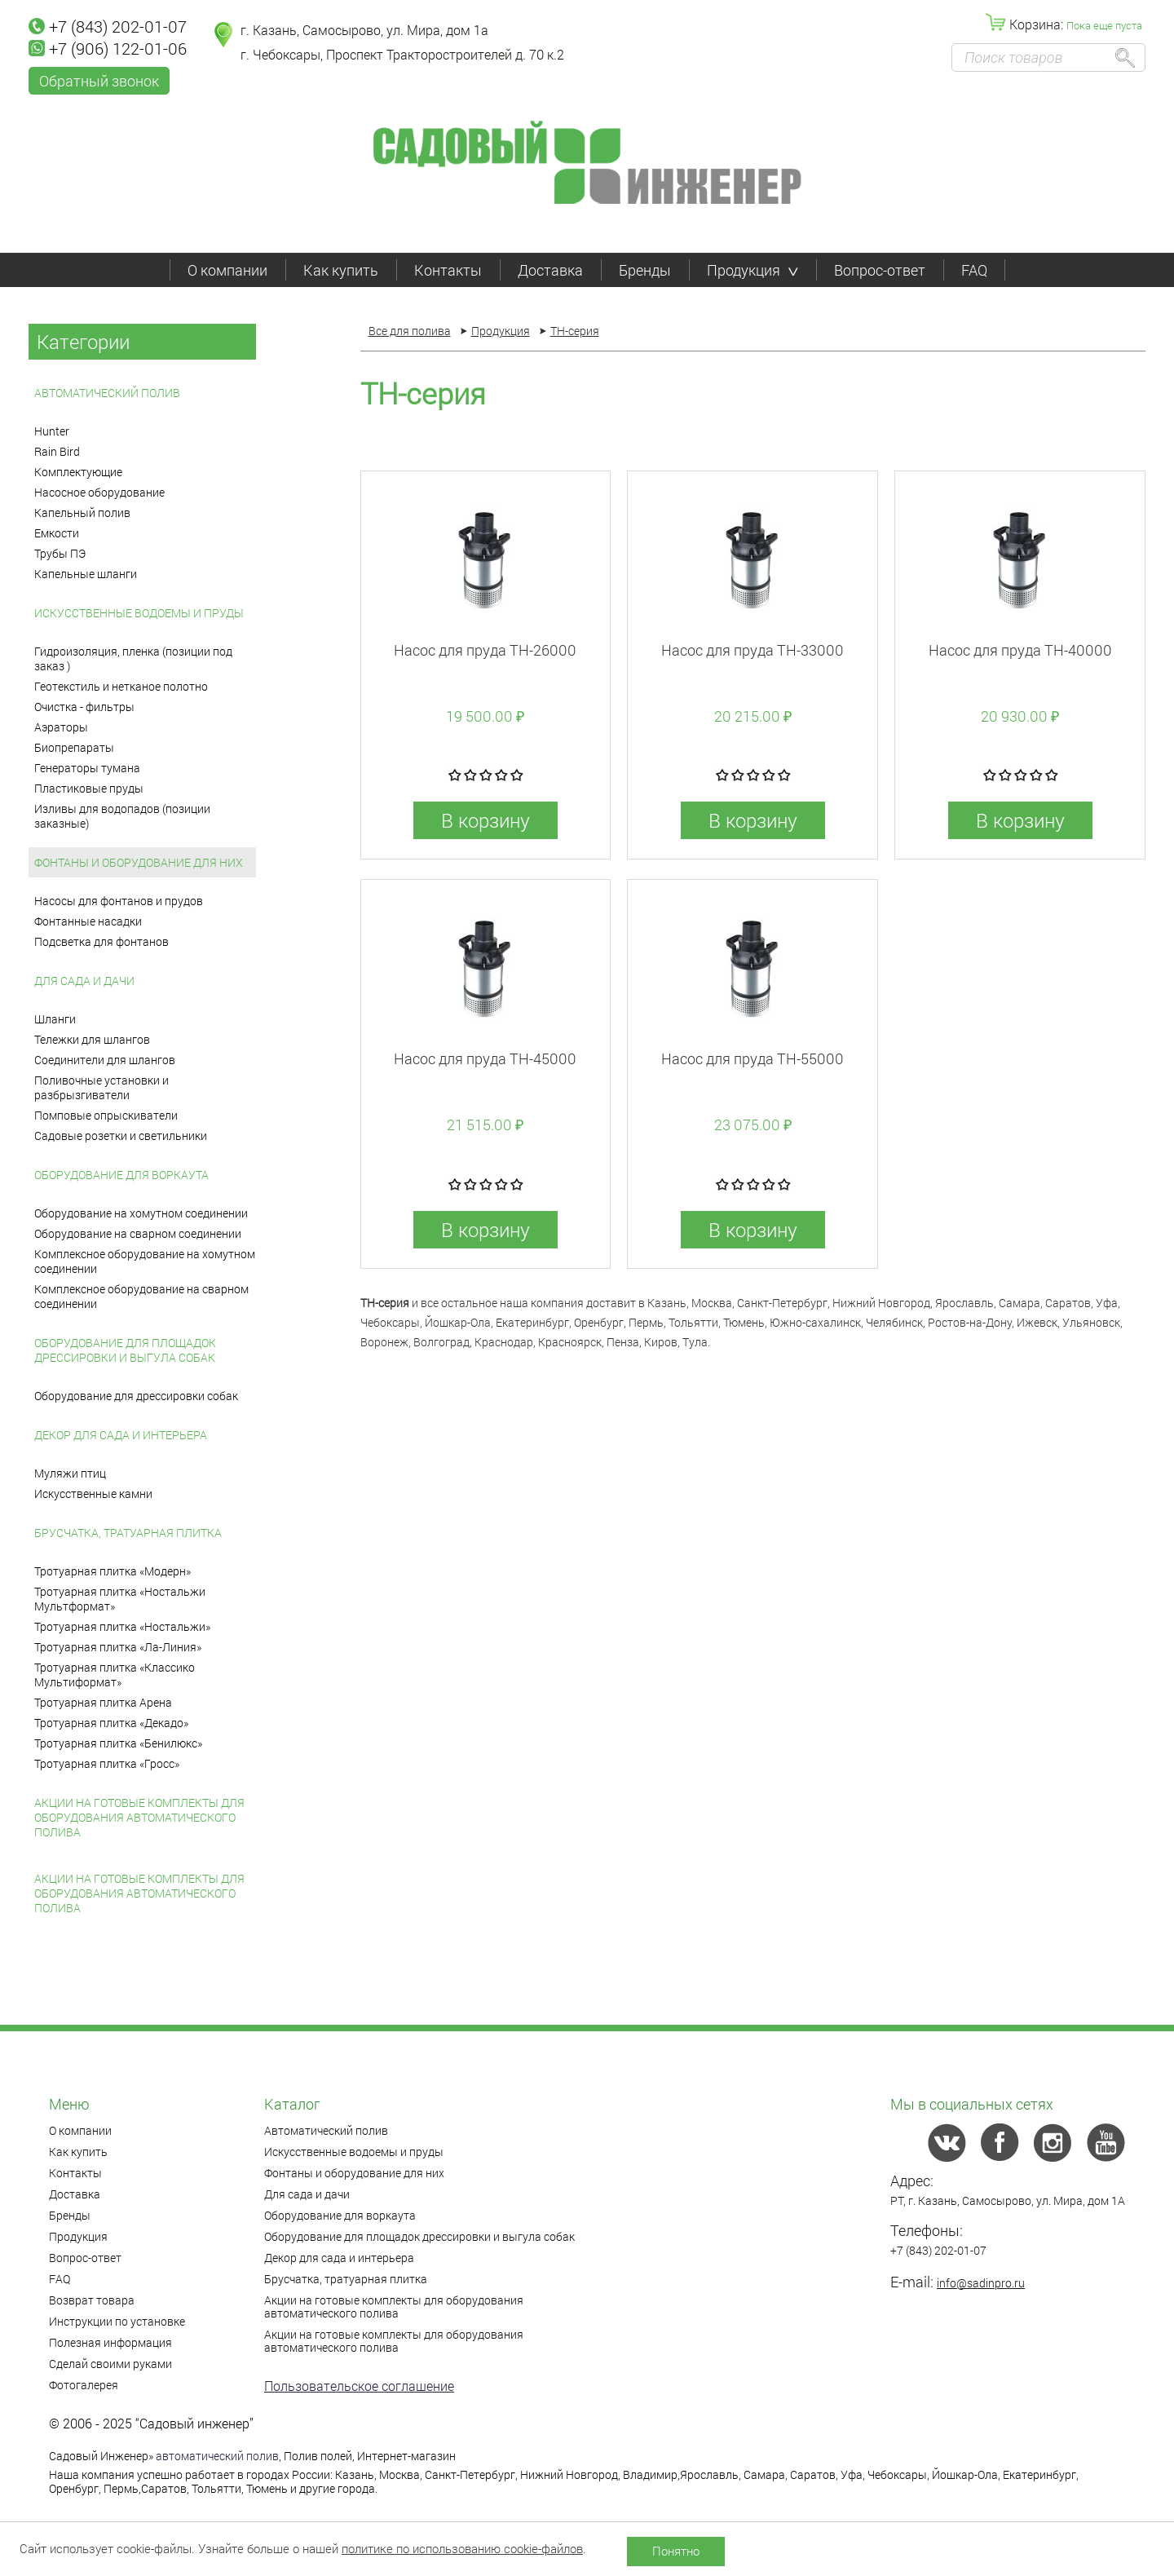 The image size is (1174, 2576). Describe the element at coordinates (70, 1473) in the screenshot. I see `Муляжи птиц` at that location.